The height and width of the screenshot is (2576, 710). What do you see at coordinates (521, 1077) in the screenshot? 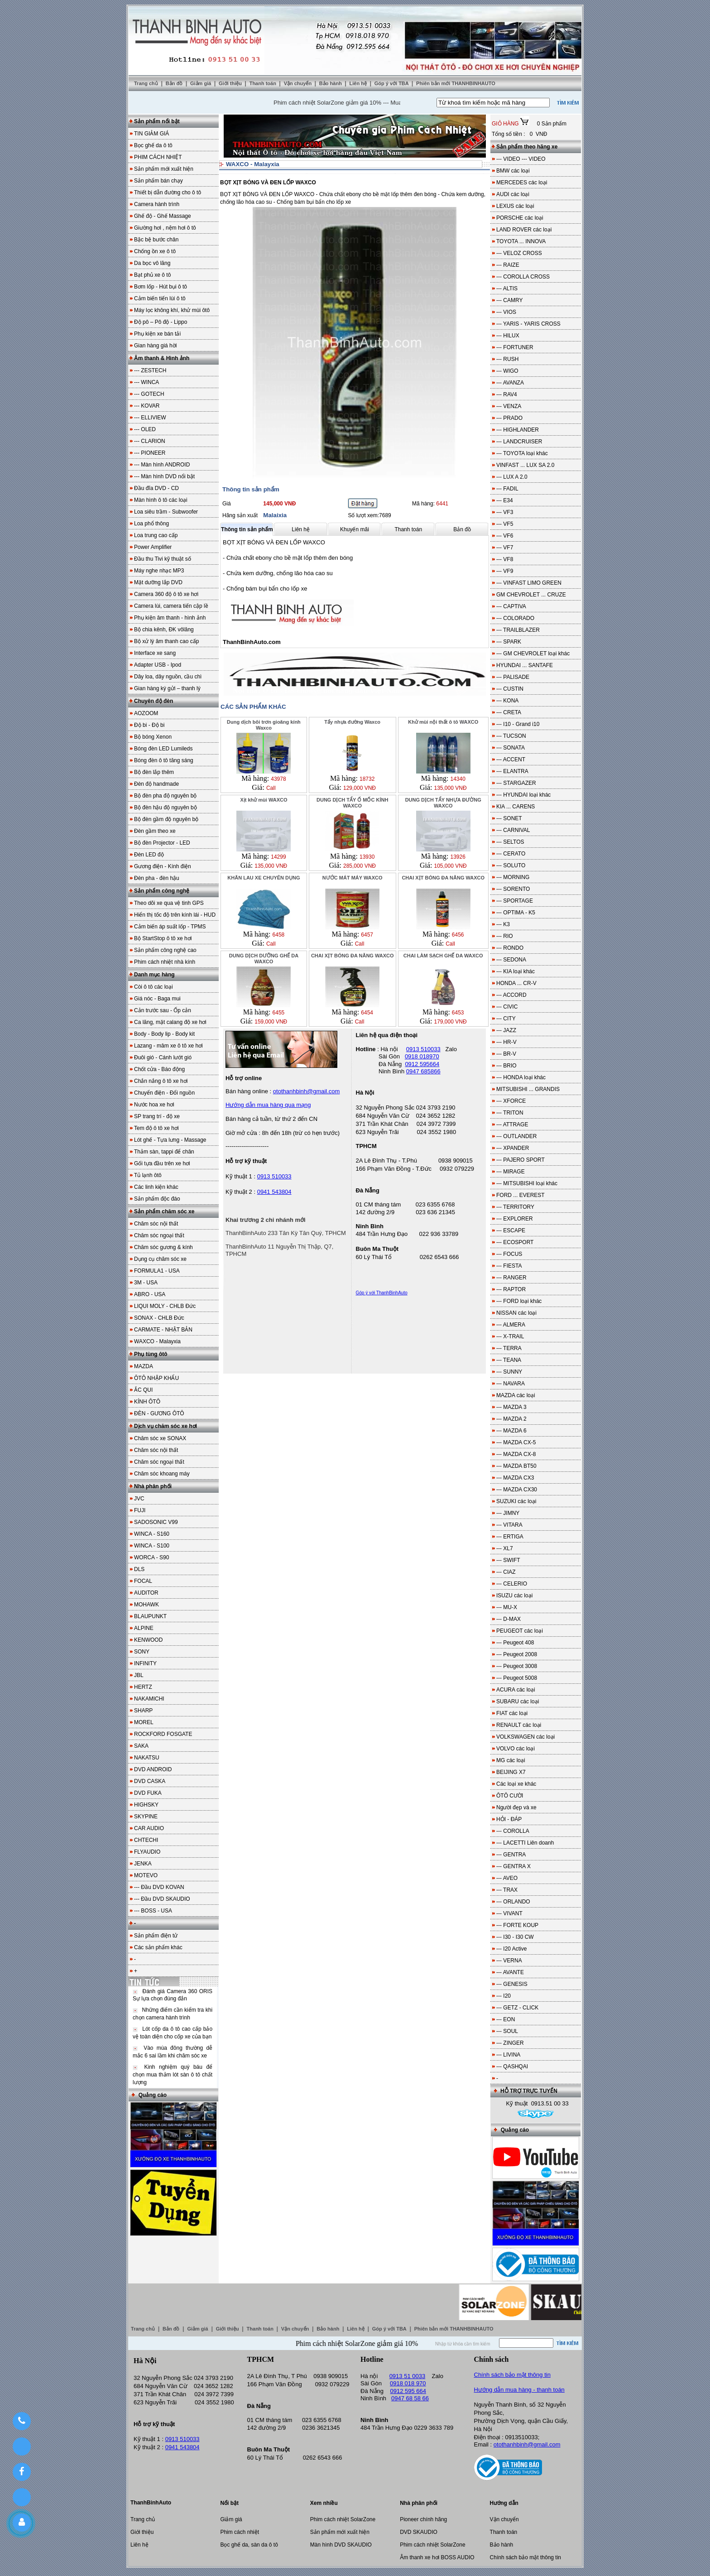
I see `--- HONDA loại khác` at bounding box center [521, 1077].